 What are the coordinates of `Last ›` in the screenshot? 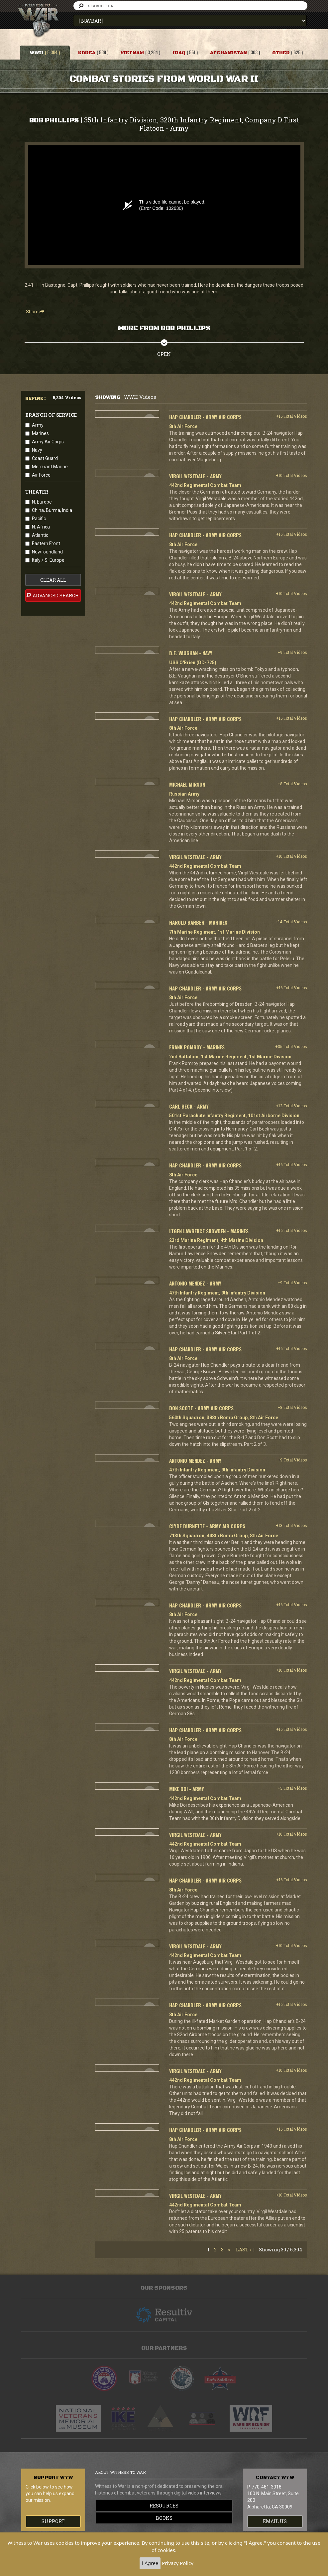 It's located at (243, 2249).